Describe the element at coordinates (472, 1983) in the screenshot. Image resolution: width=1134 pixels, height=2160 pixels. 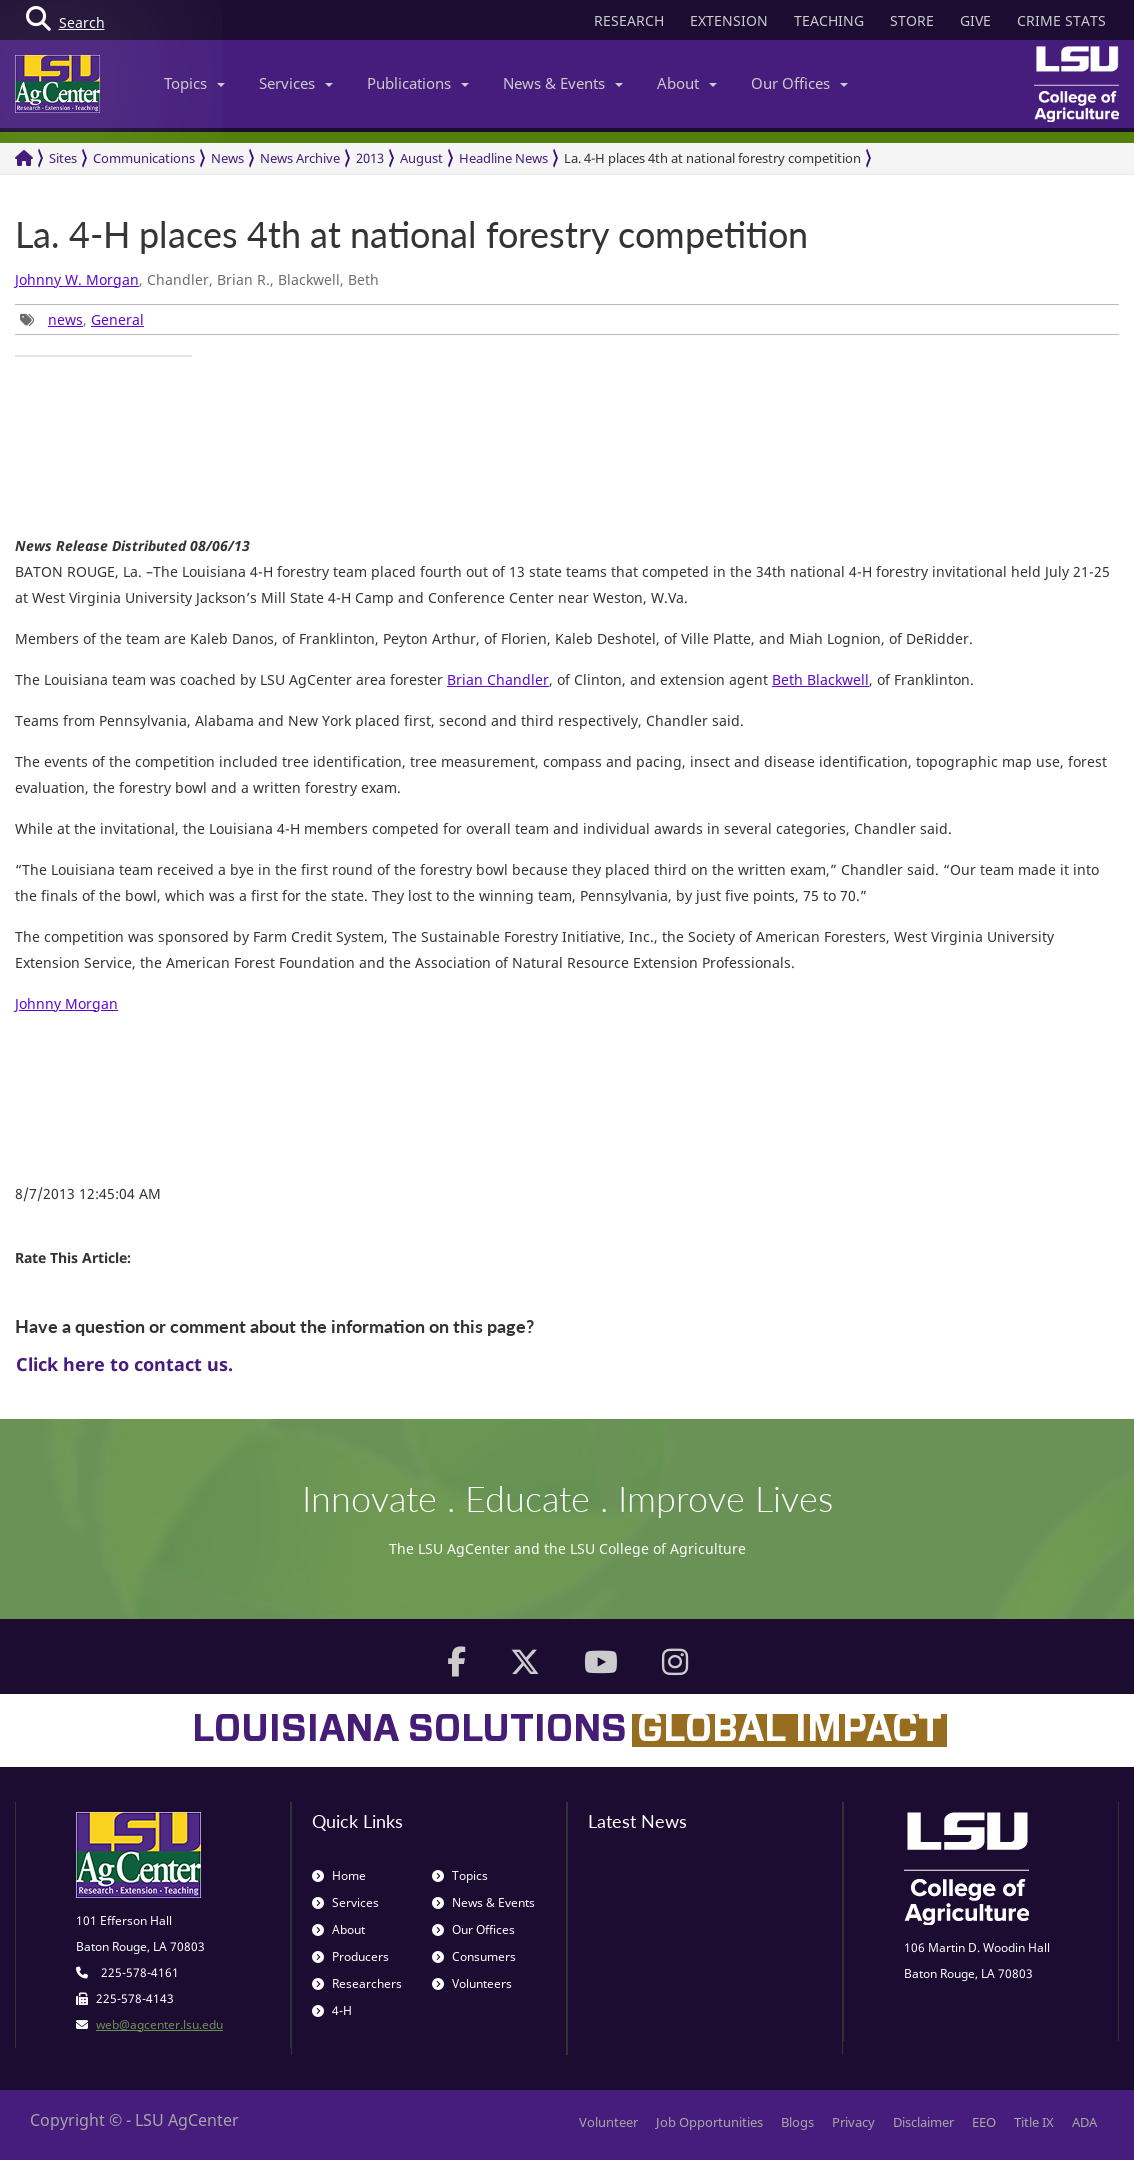
I see `Volunteers` at that location.